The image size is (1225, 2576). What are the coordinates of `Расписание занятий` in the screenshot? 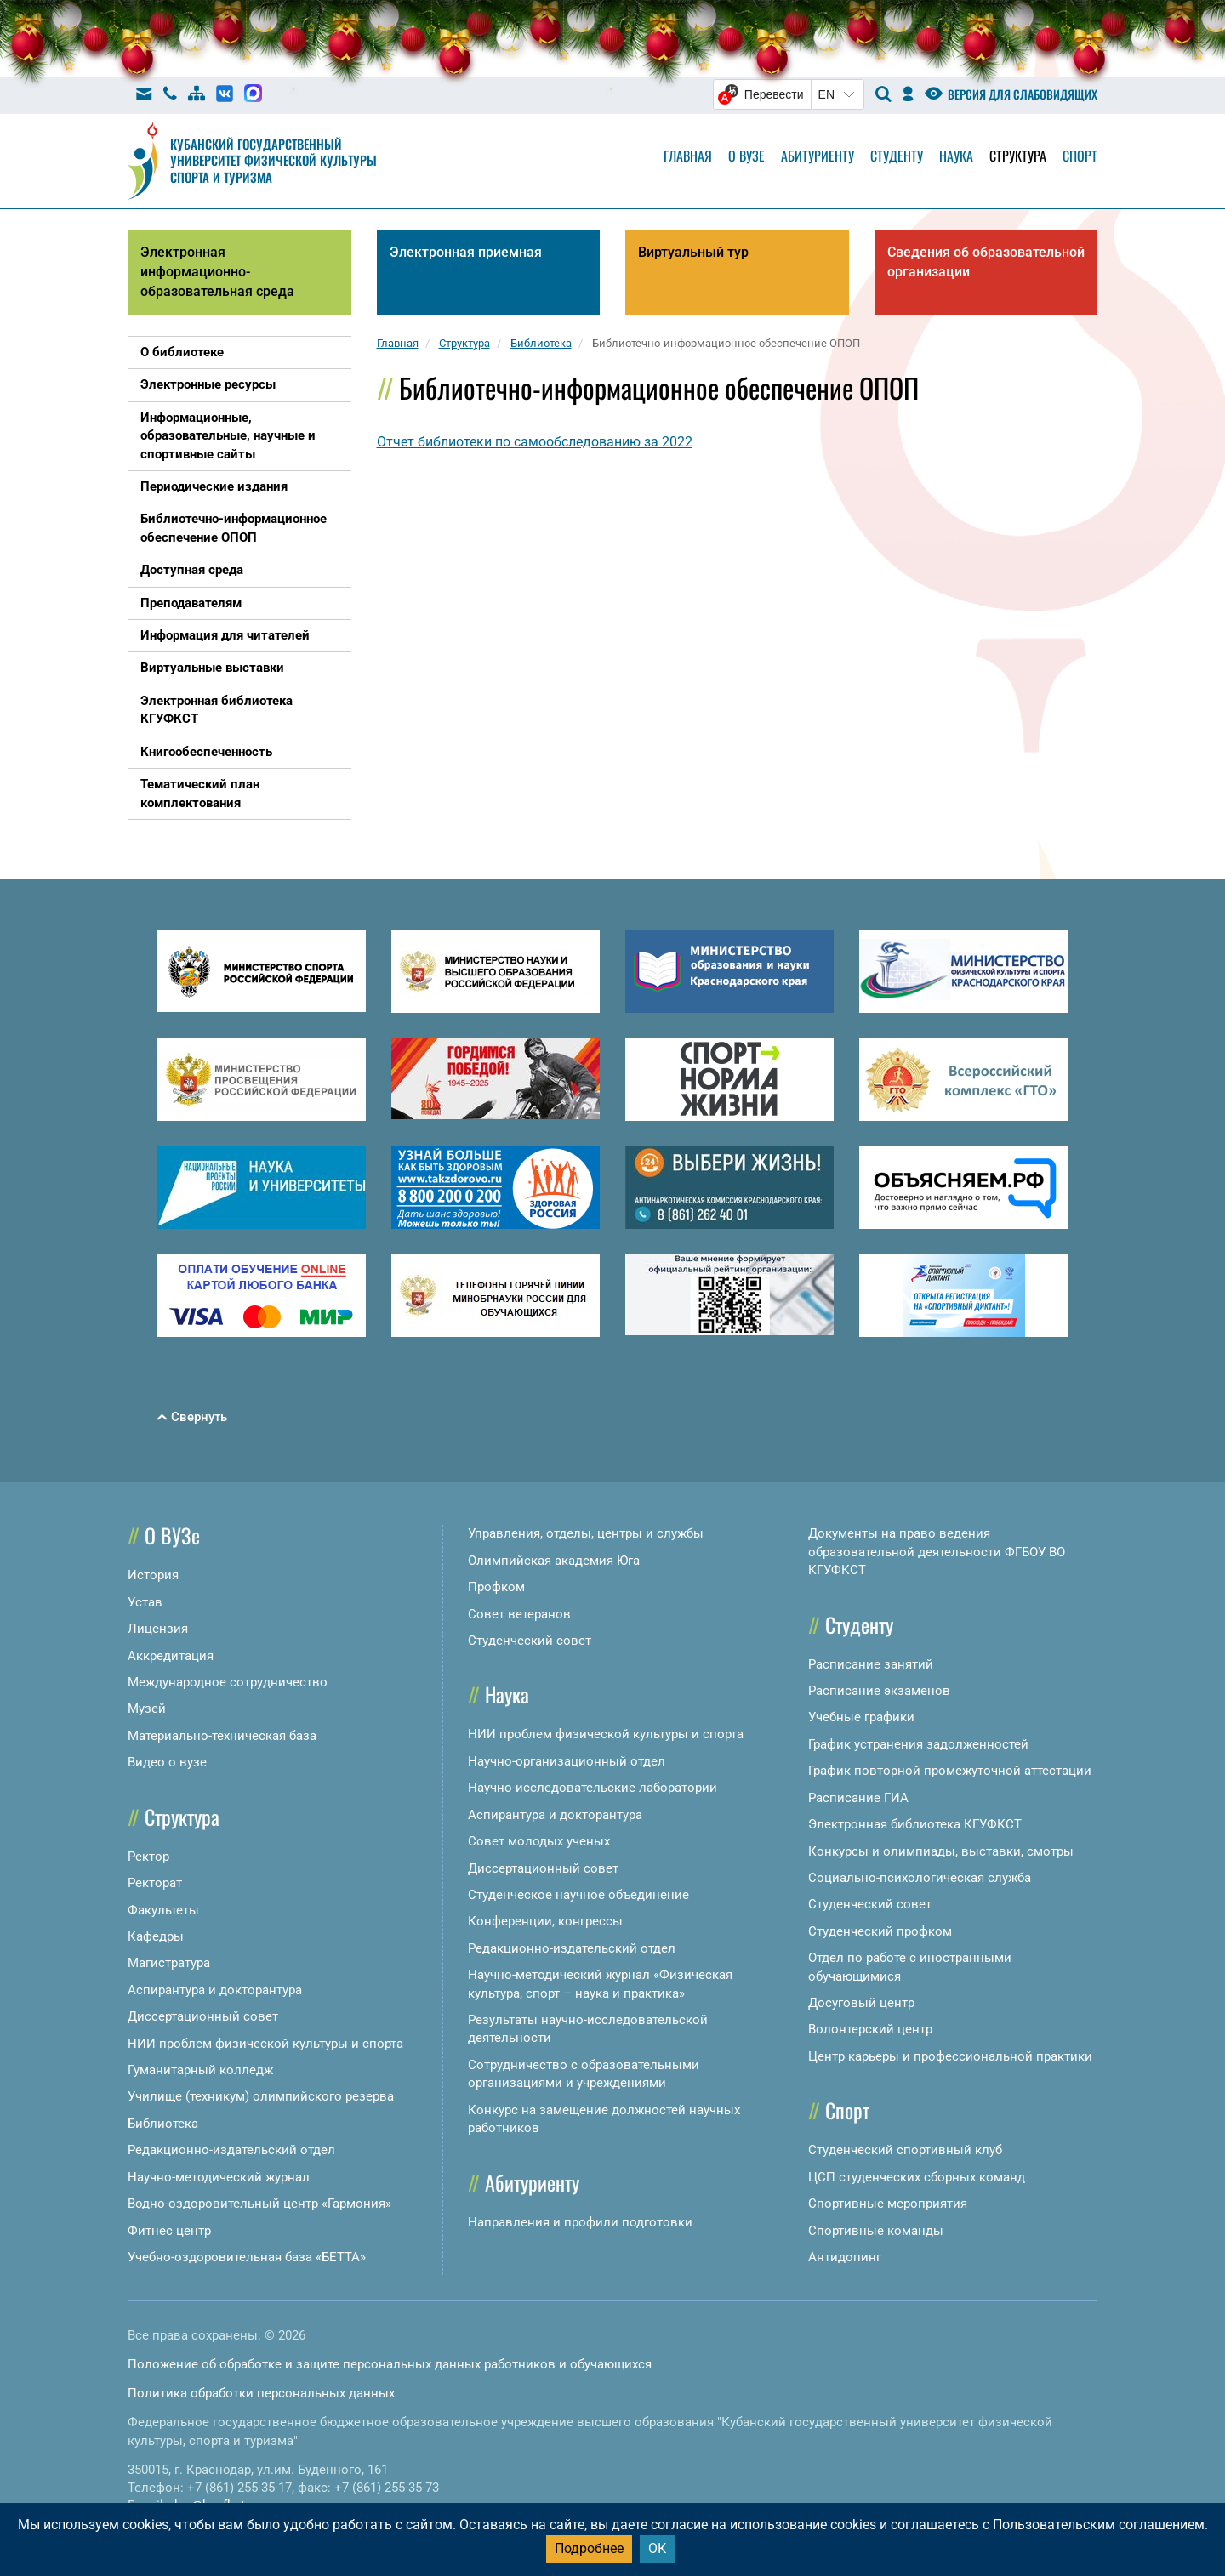 It's located at (870, 1664).